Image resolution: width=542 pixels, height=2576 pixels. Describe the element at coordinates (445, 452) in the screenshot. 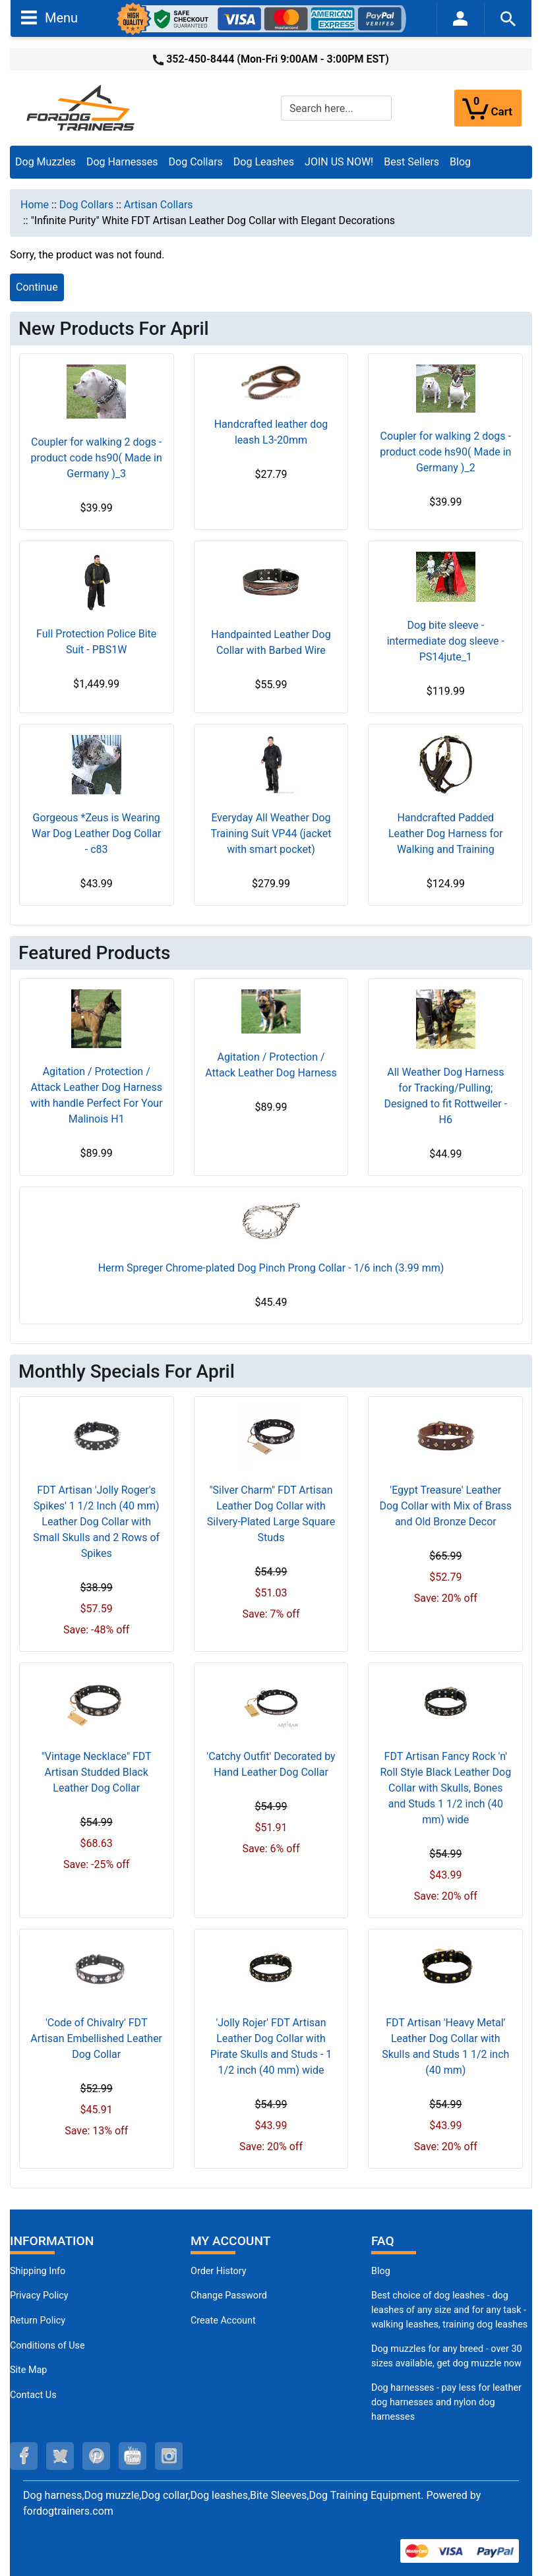

I see `Coupler for walking 2 dogs - product code hs90( Made in Germany )_2` at that location.